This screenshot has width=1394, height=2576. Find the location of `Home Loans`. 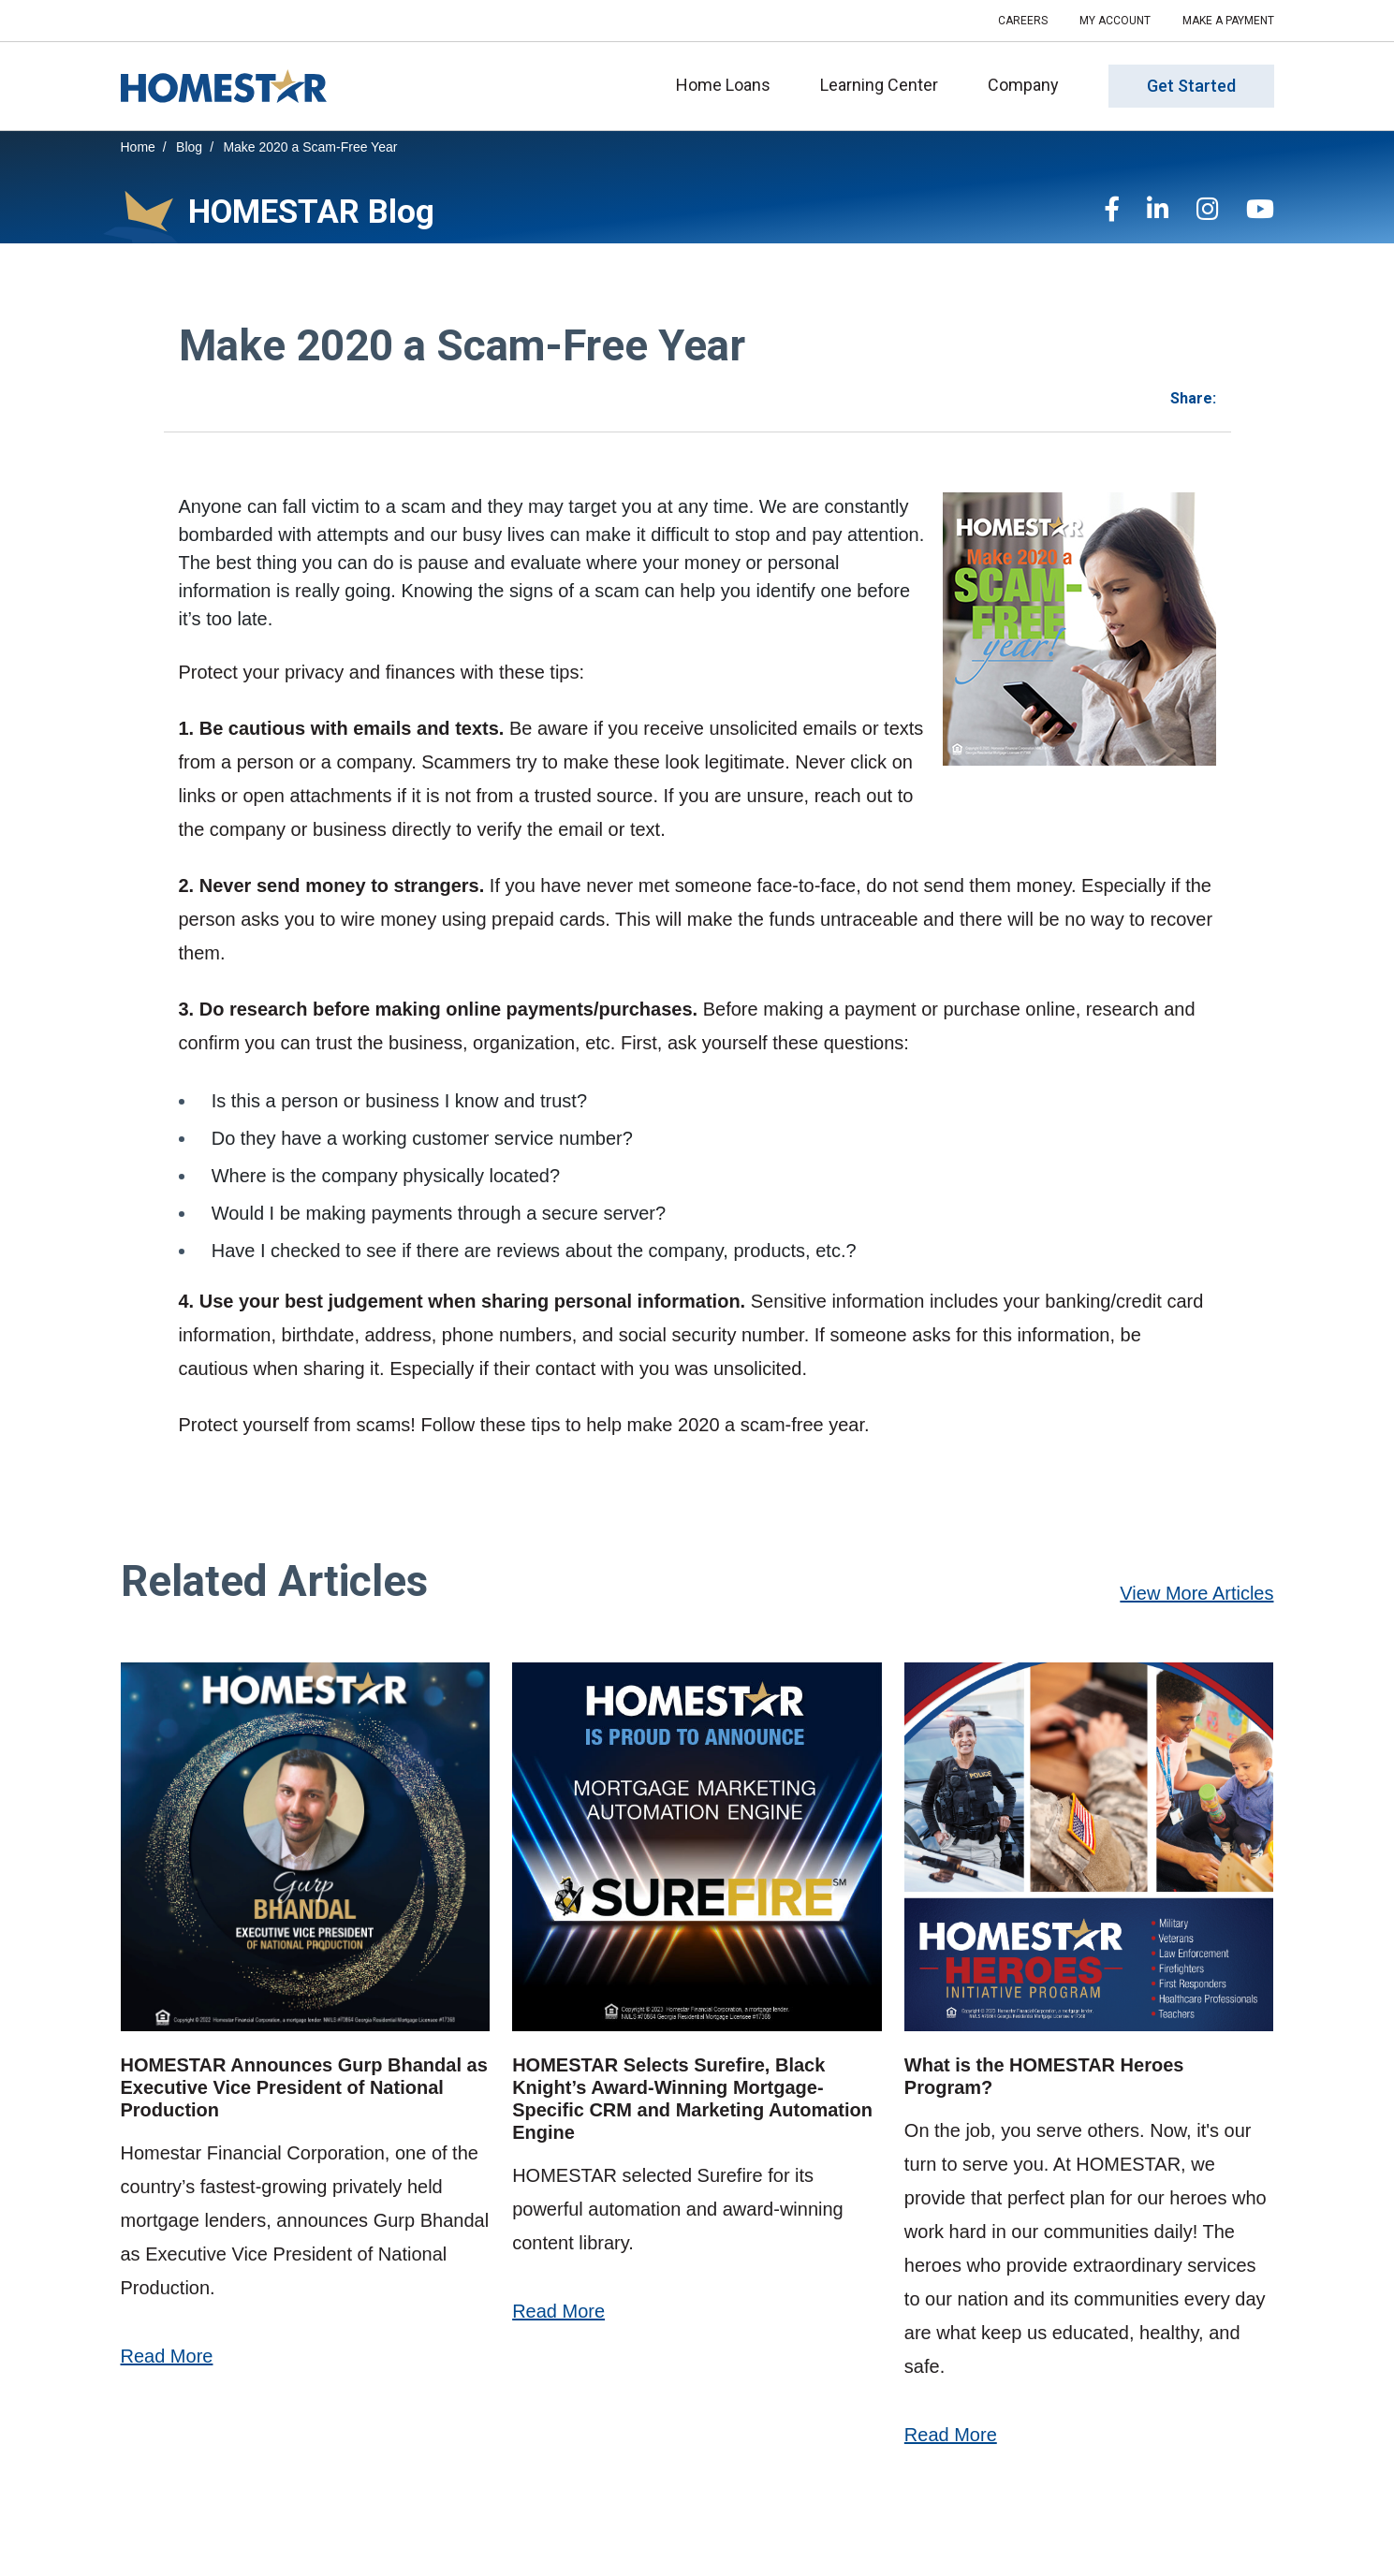

Home Loans is located at coordinates (729, 85).